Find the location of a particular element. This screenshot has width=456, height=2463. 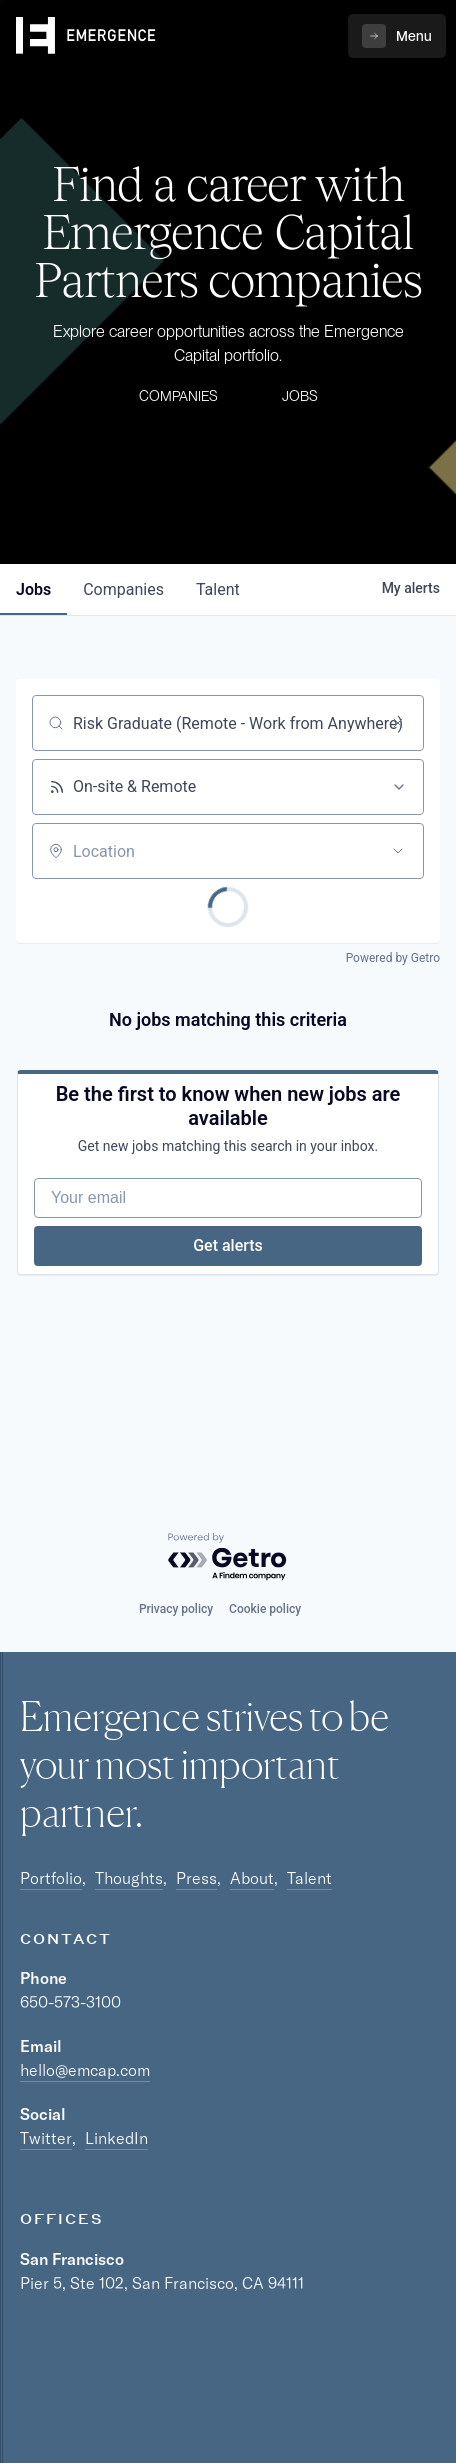

LinkedIn is located at coordinates (116, 2138).